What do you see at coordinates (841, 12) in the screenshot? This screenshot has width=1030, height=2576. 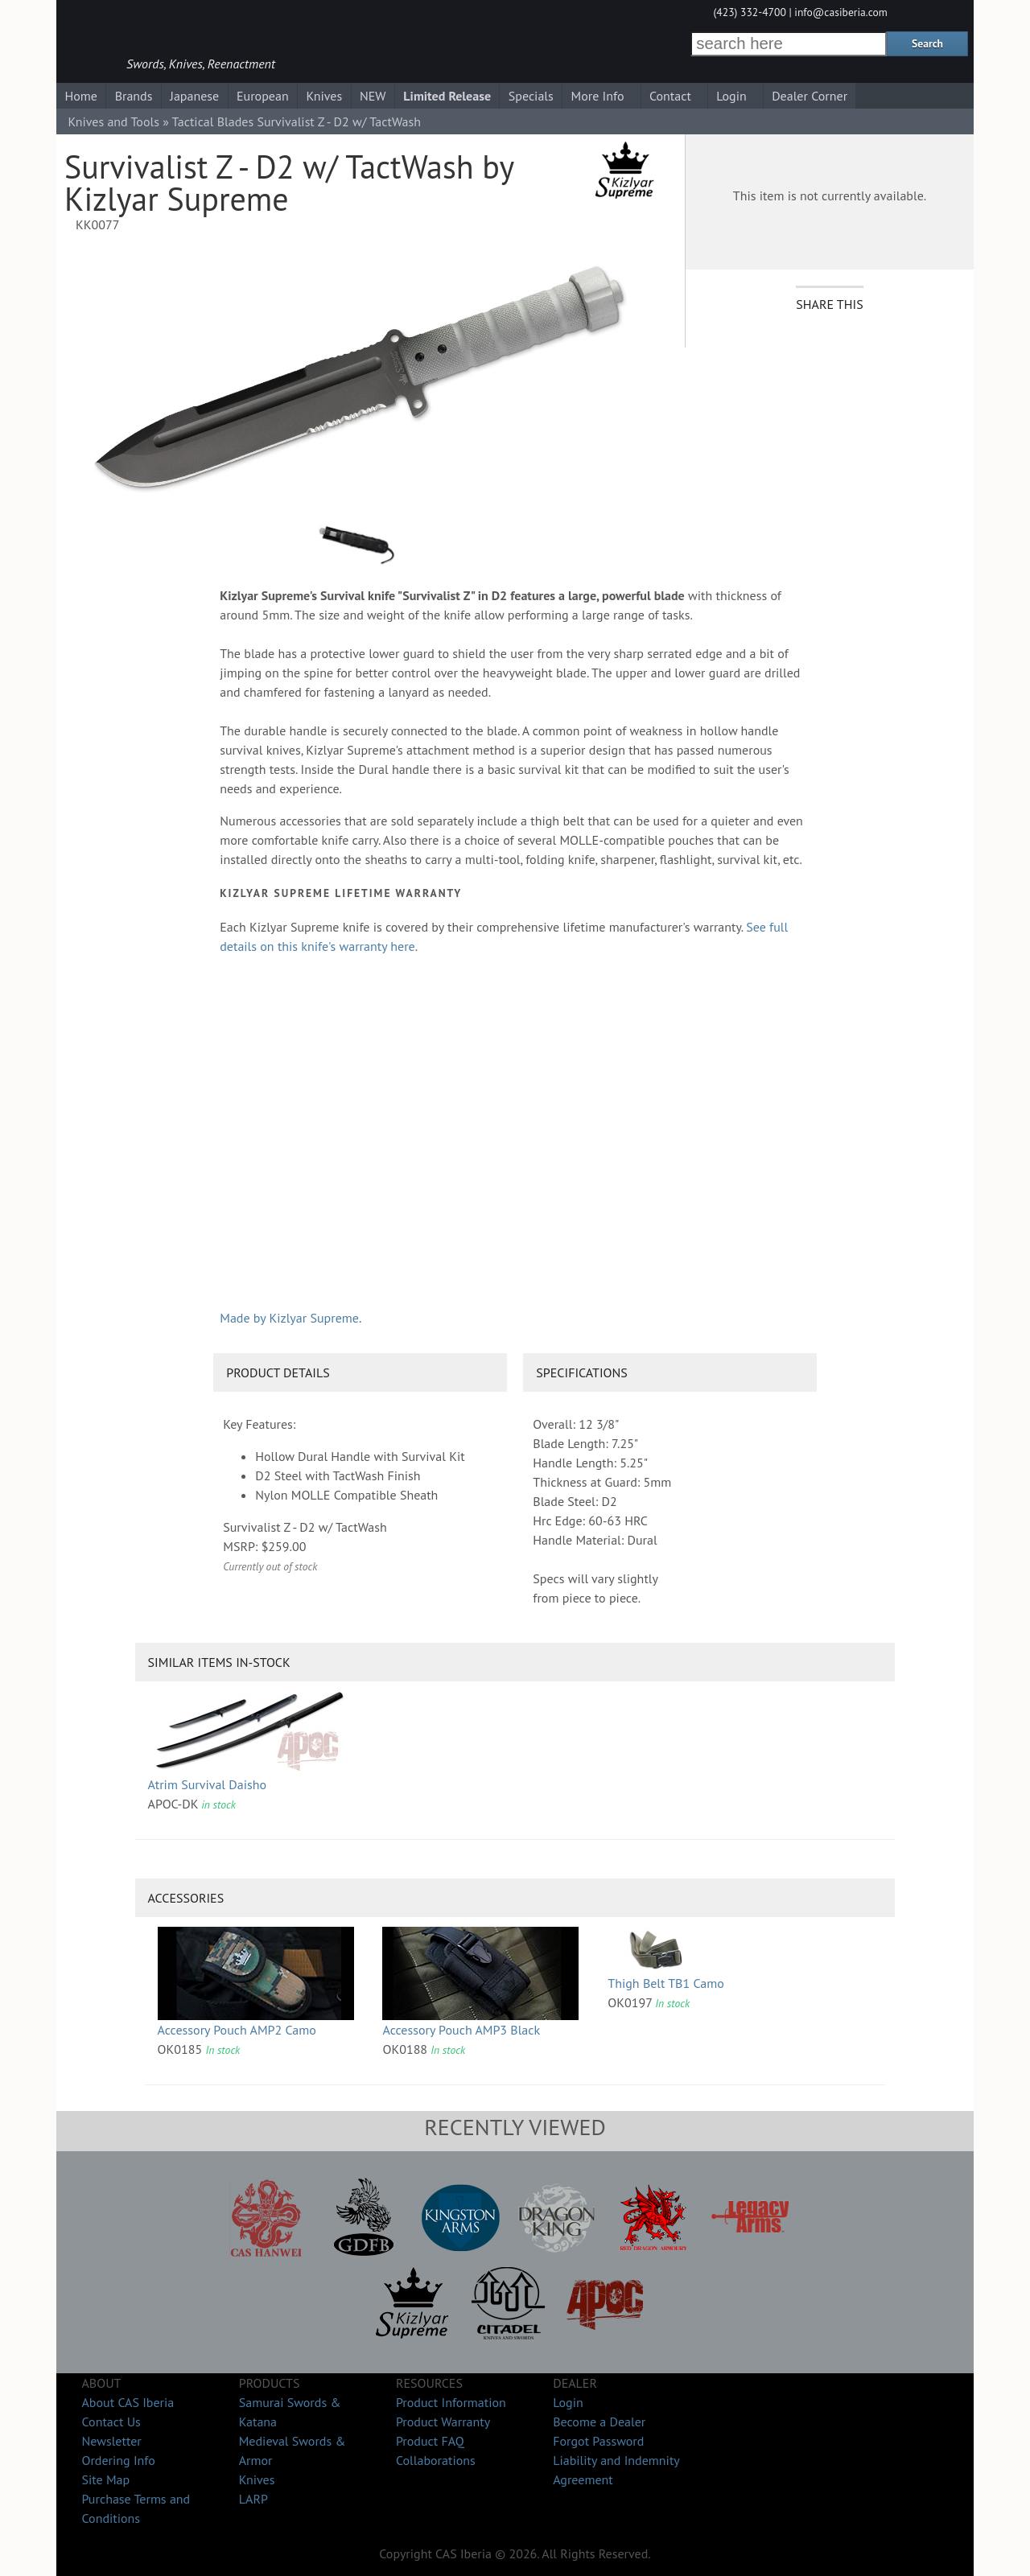 I see `info@casiberia.com` at bounding box center [841, 12].